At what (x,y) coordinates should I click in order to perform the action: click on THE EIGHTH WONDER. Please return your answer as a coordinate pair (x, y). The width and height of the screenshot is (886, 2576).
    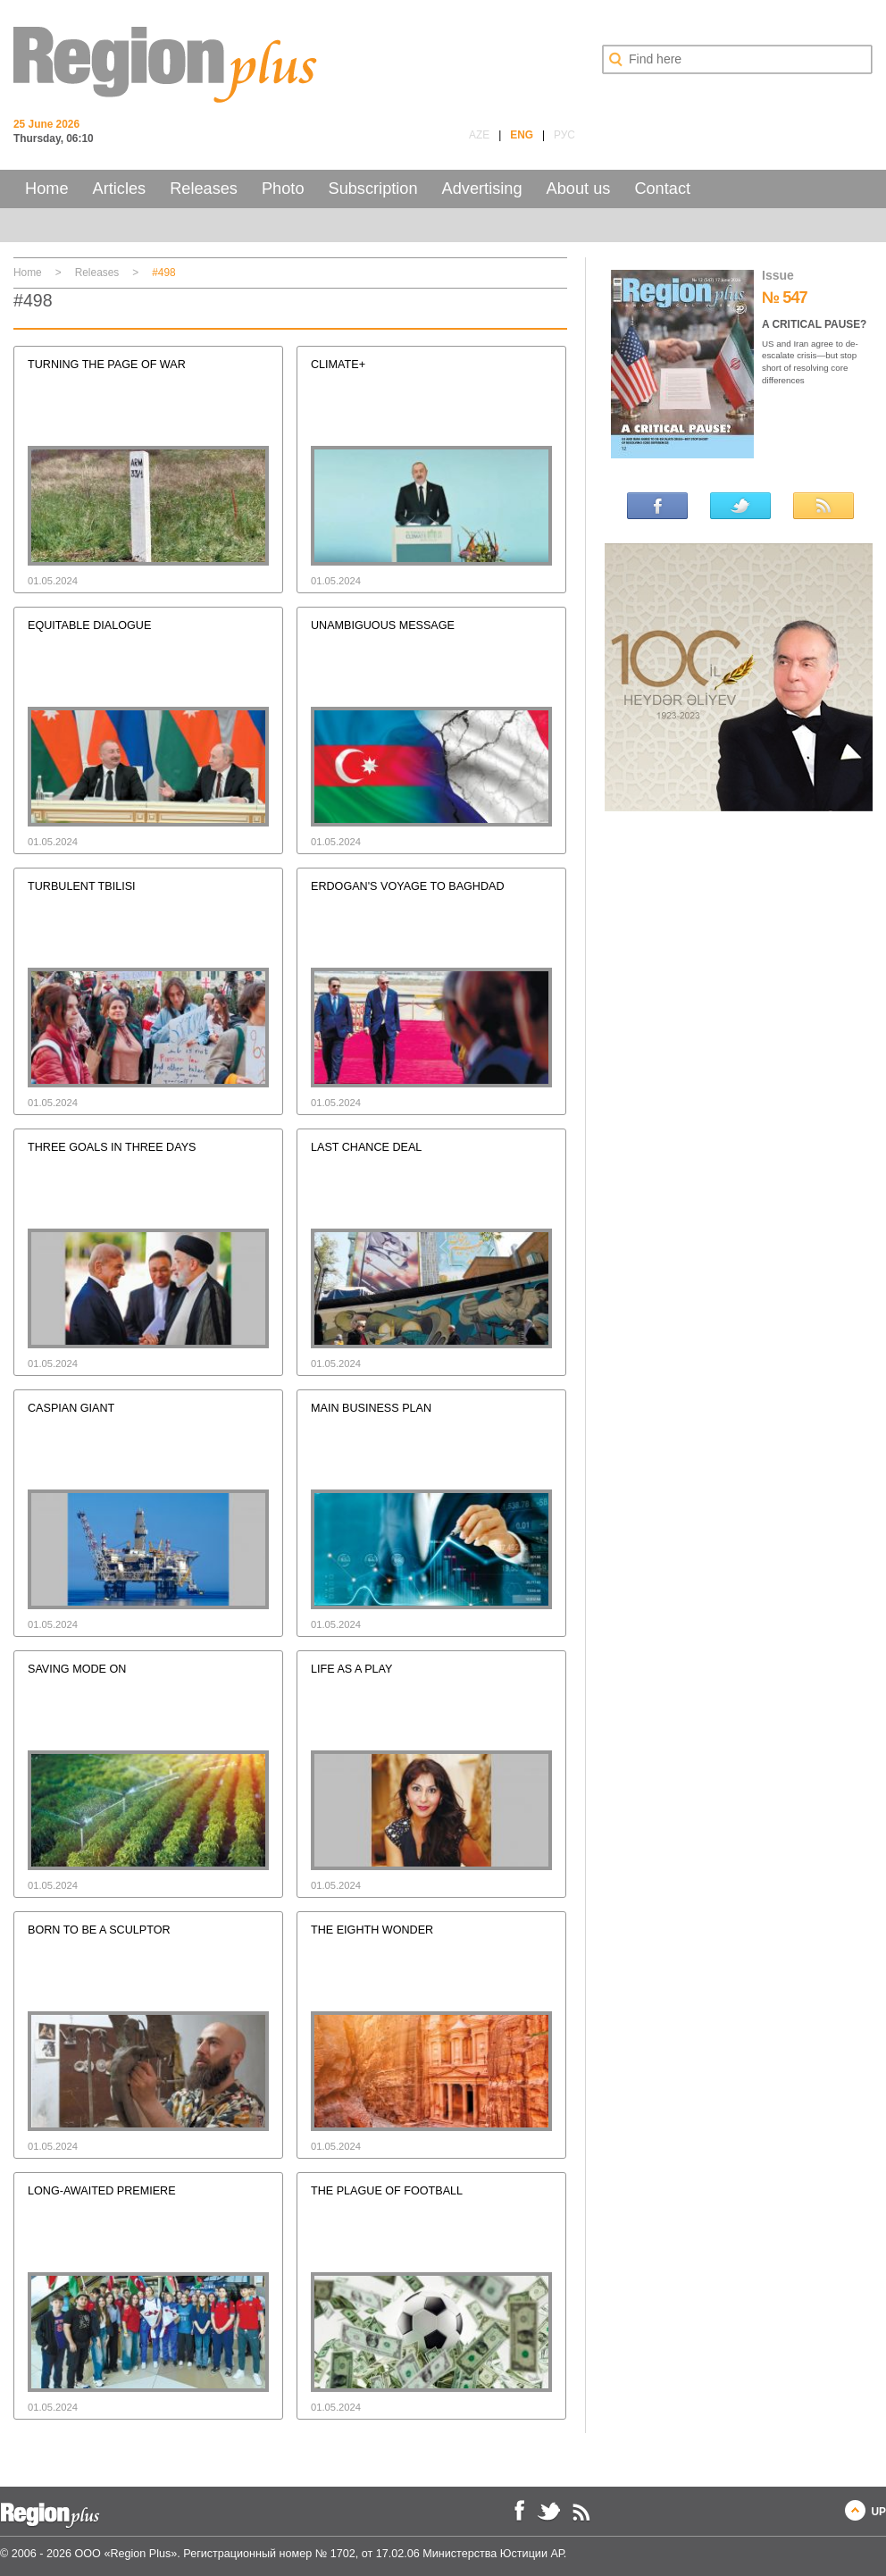
    Looking at the image, I should click on (372, 1930).